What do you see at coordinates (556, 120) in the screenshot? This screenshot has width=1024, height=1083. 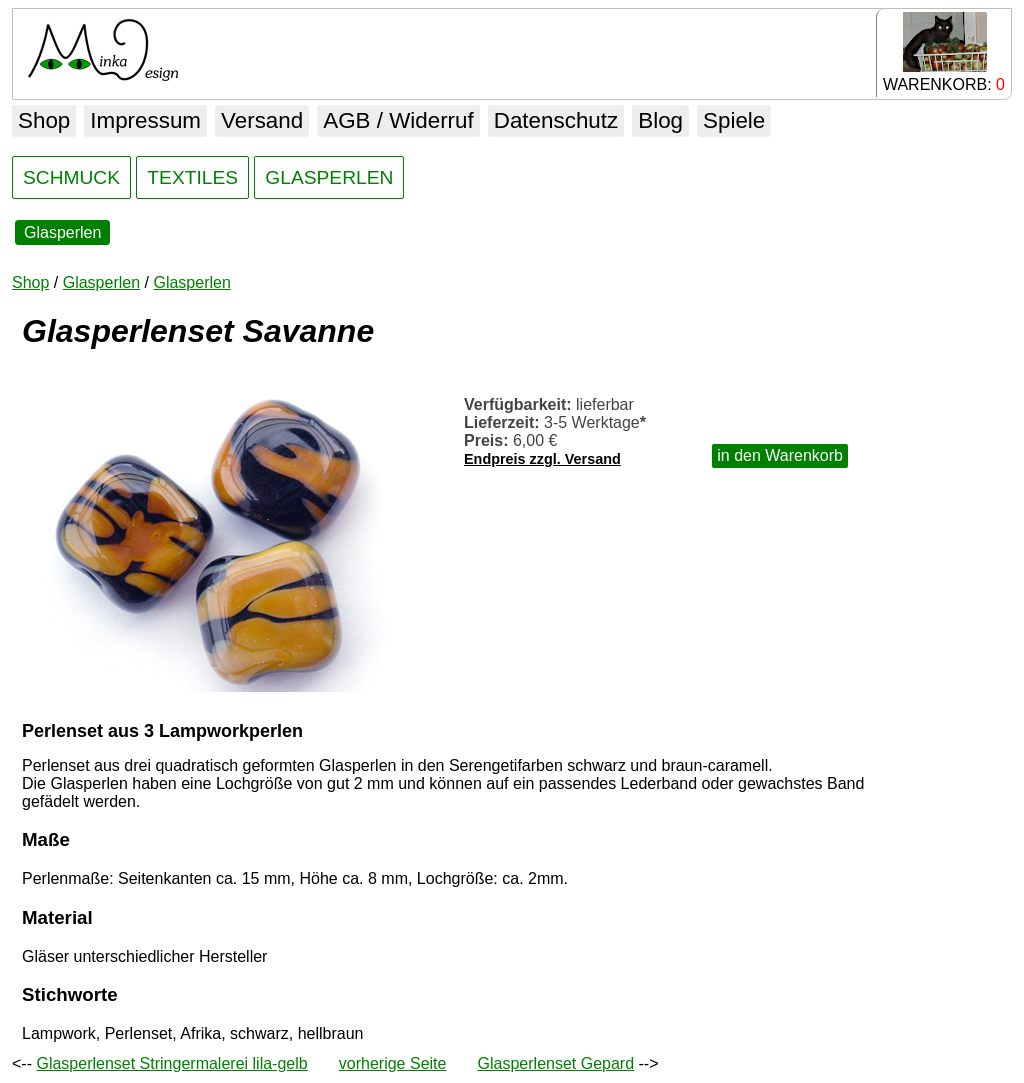 I see `Datenschutz` at bounding box center [556, 120].